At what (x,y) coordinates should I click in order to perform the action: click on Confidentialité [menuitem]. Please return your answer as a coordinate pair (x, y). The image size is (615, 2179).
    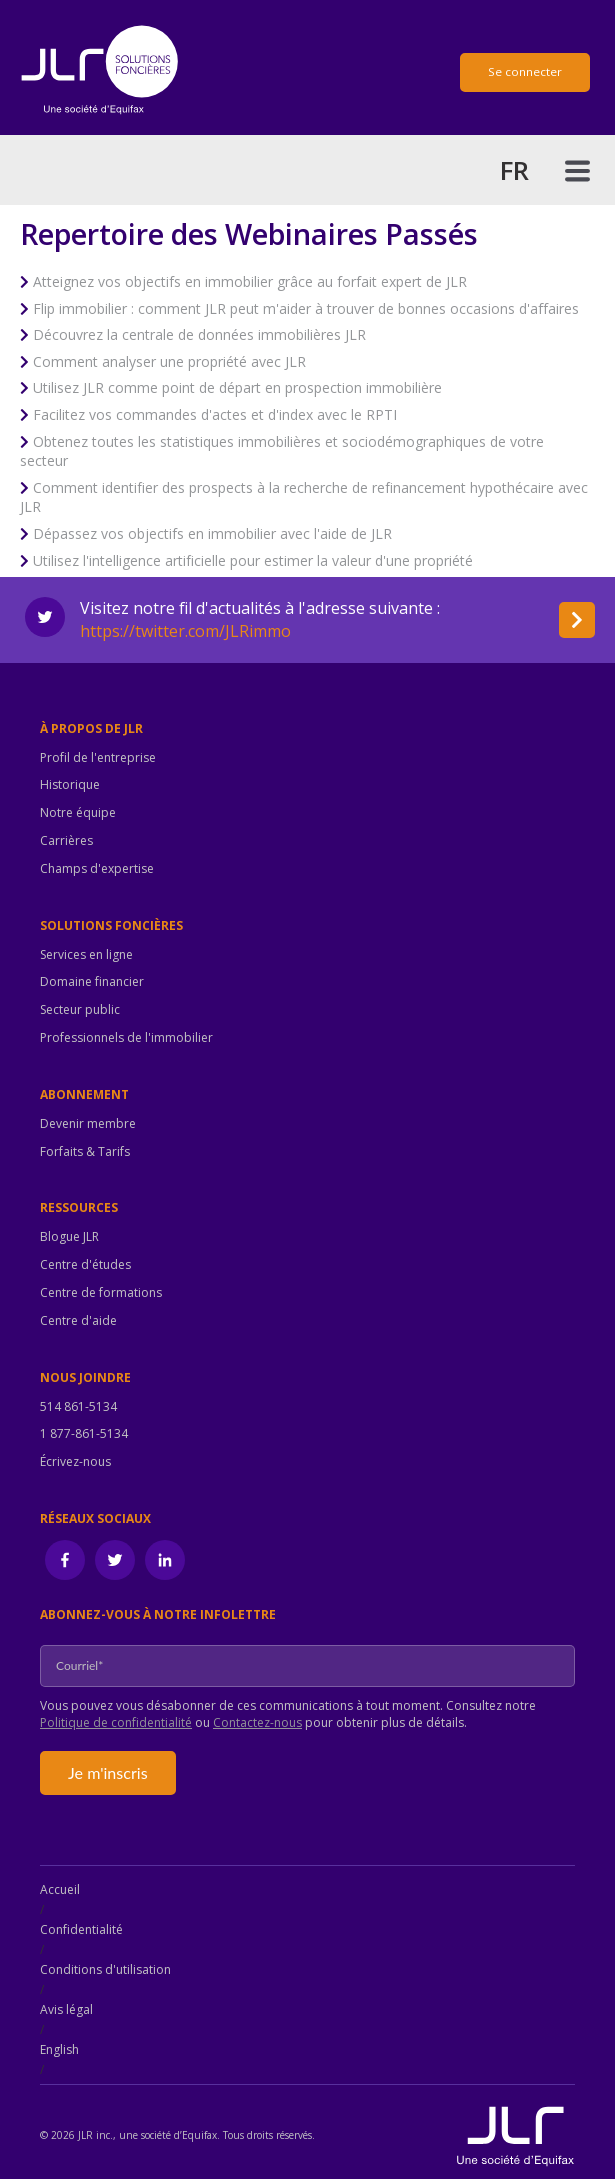
    Looking at the image, I should click on (81, 1929).